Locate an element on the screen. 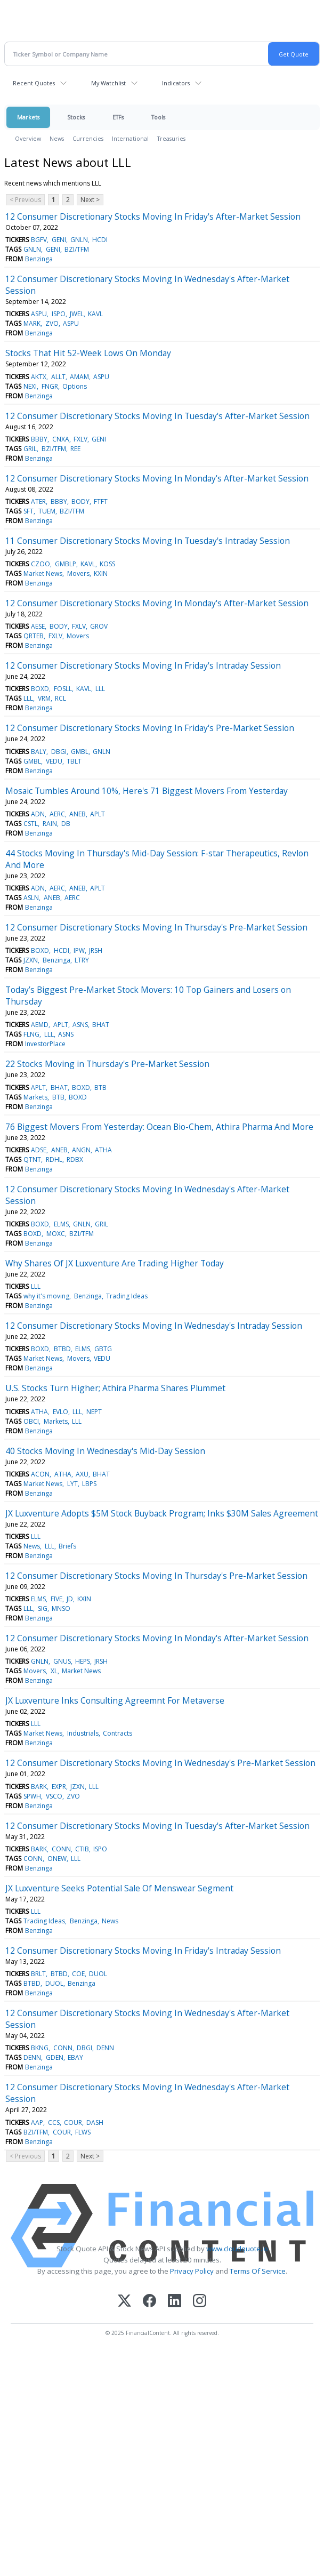  BARK is located at coordinates (39, 1786).